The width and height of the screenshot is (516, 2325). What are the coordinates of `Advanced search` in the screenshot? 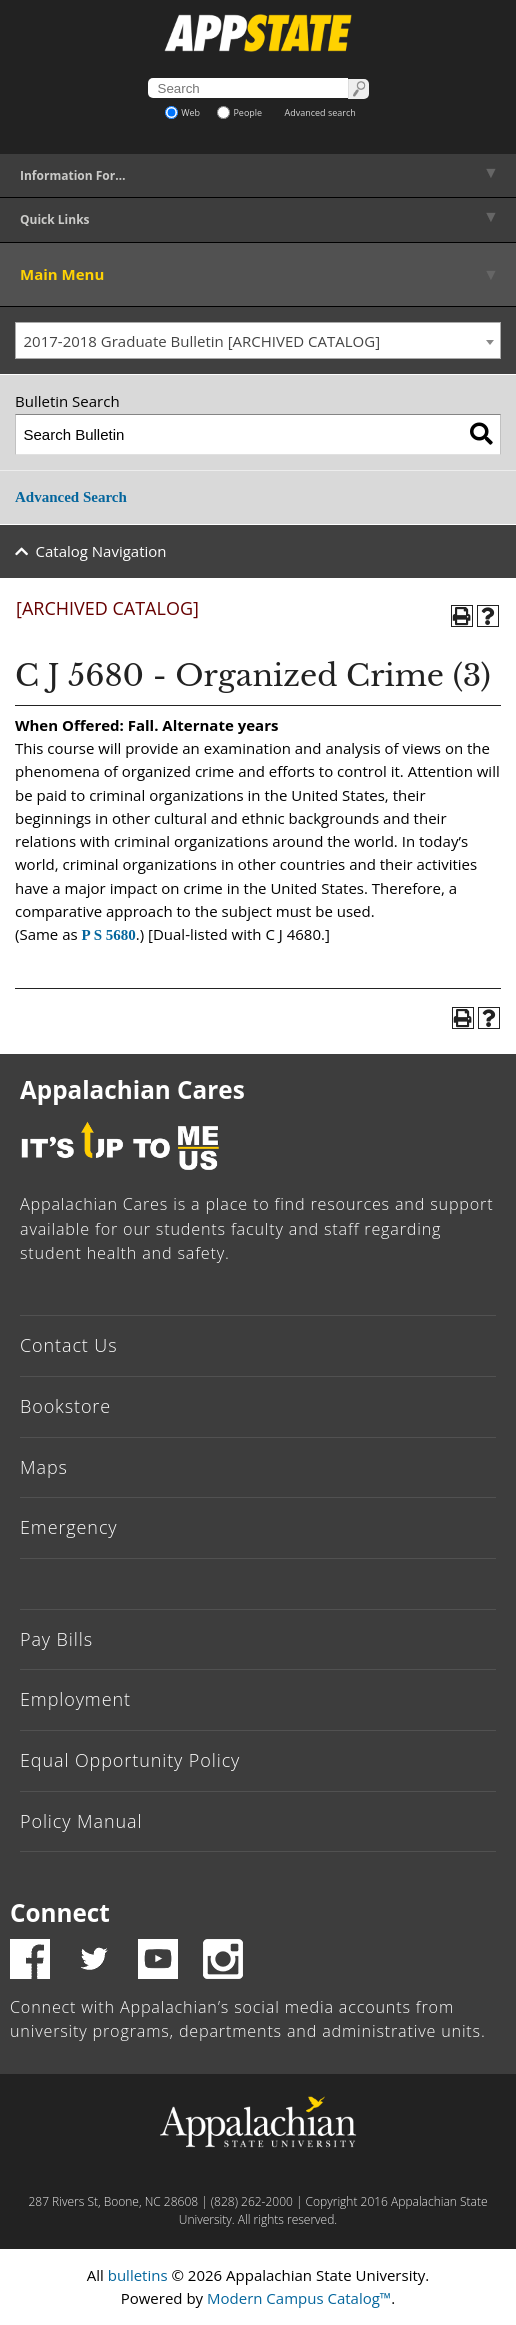 It's located at (320, 112).